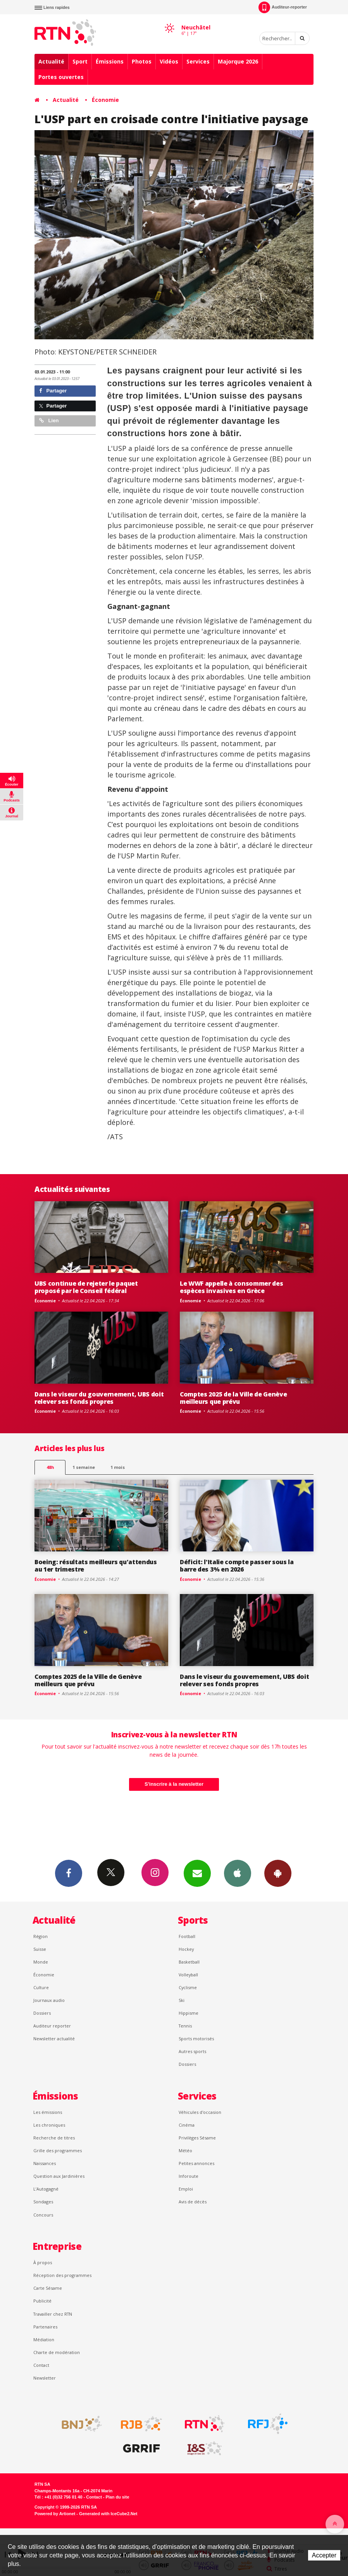  I want to click on Recherche de titres, so click(54, 2137).